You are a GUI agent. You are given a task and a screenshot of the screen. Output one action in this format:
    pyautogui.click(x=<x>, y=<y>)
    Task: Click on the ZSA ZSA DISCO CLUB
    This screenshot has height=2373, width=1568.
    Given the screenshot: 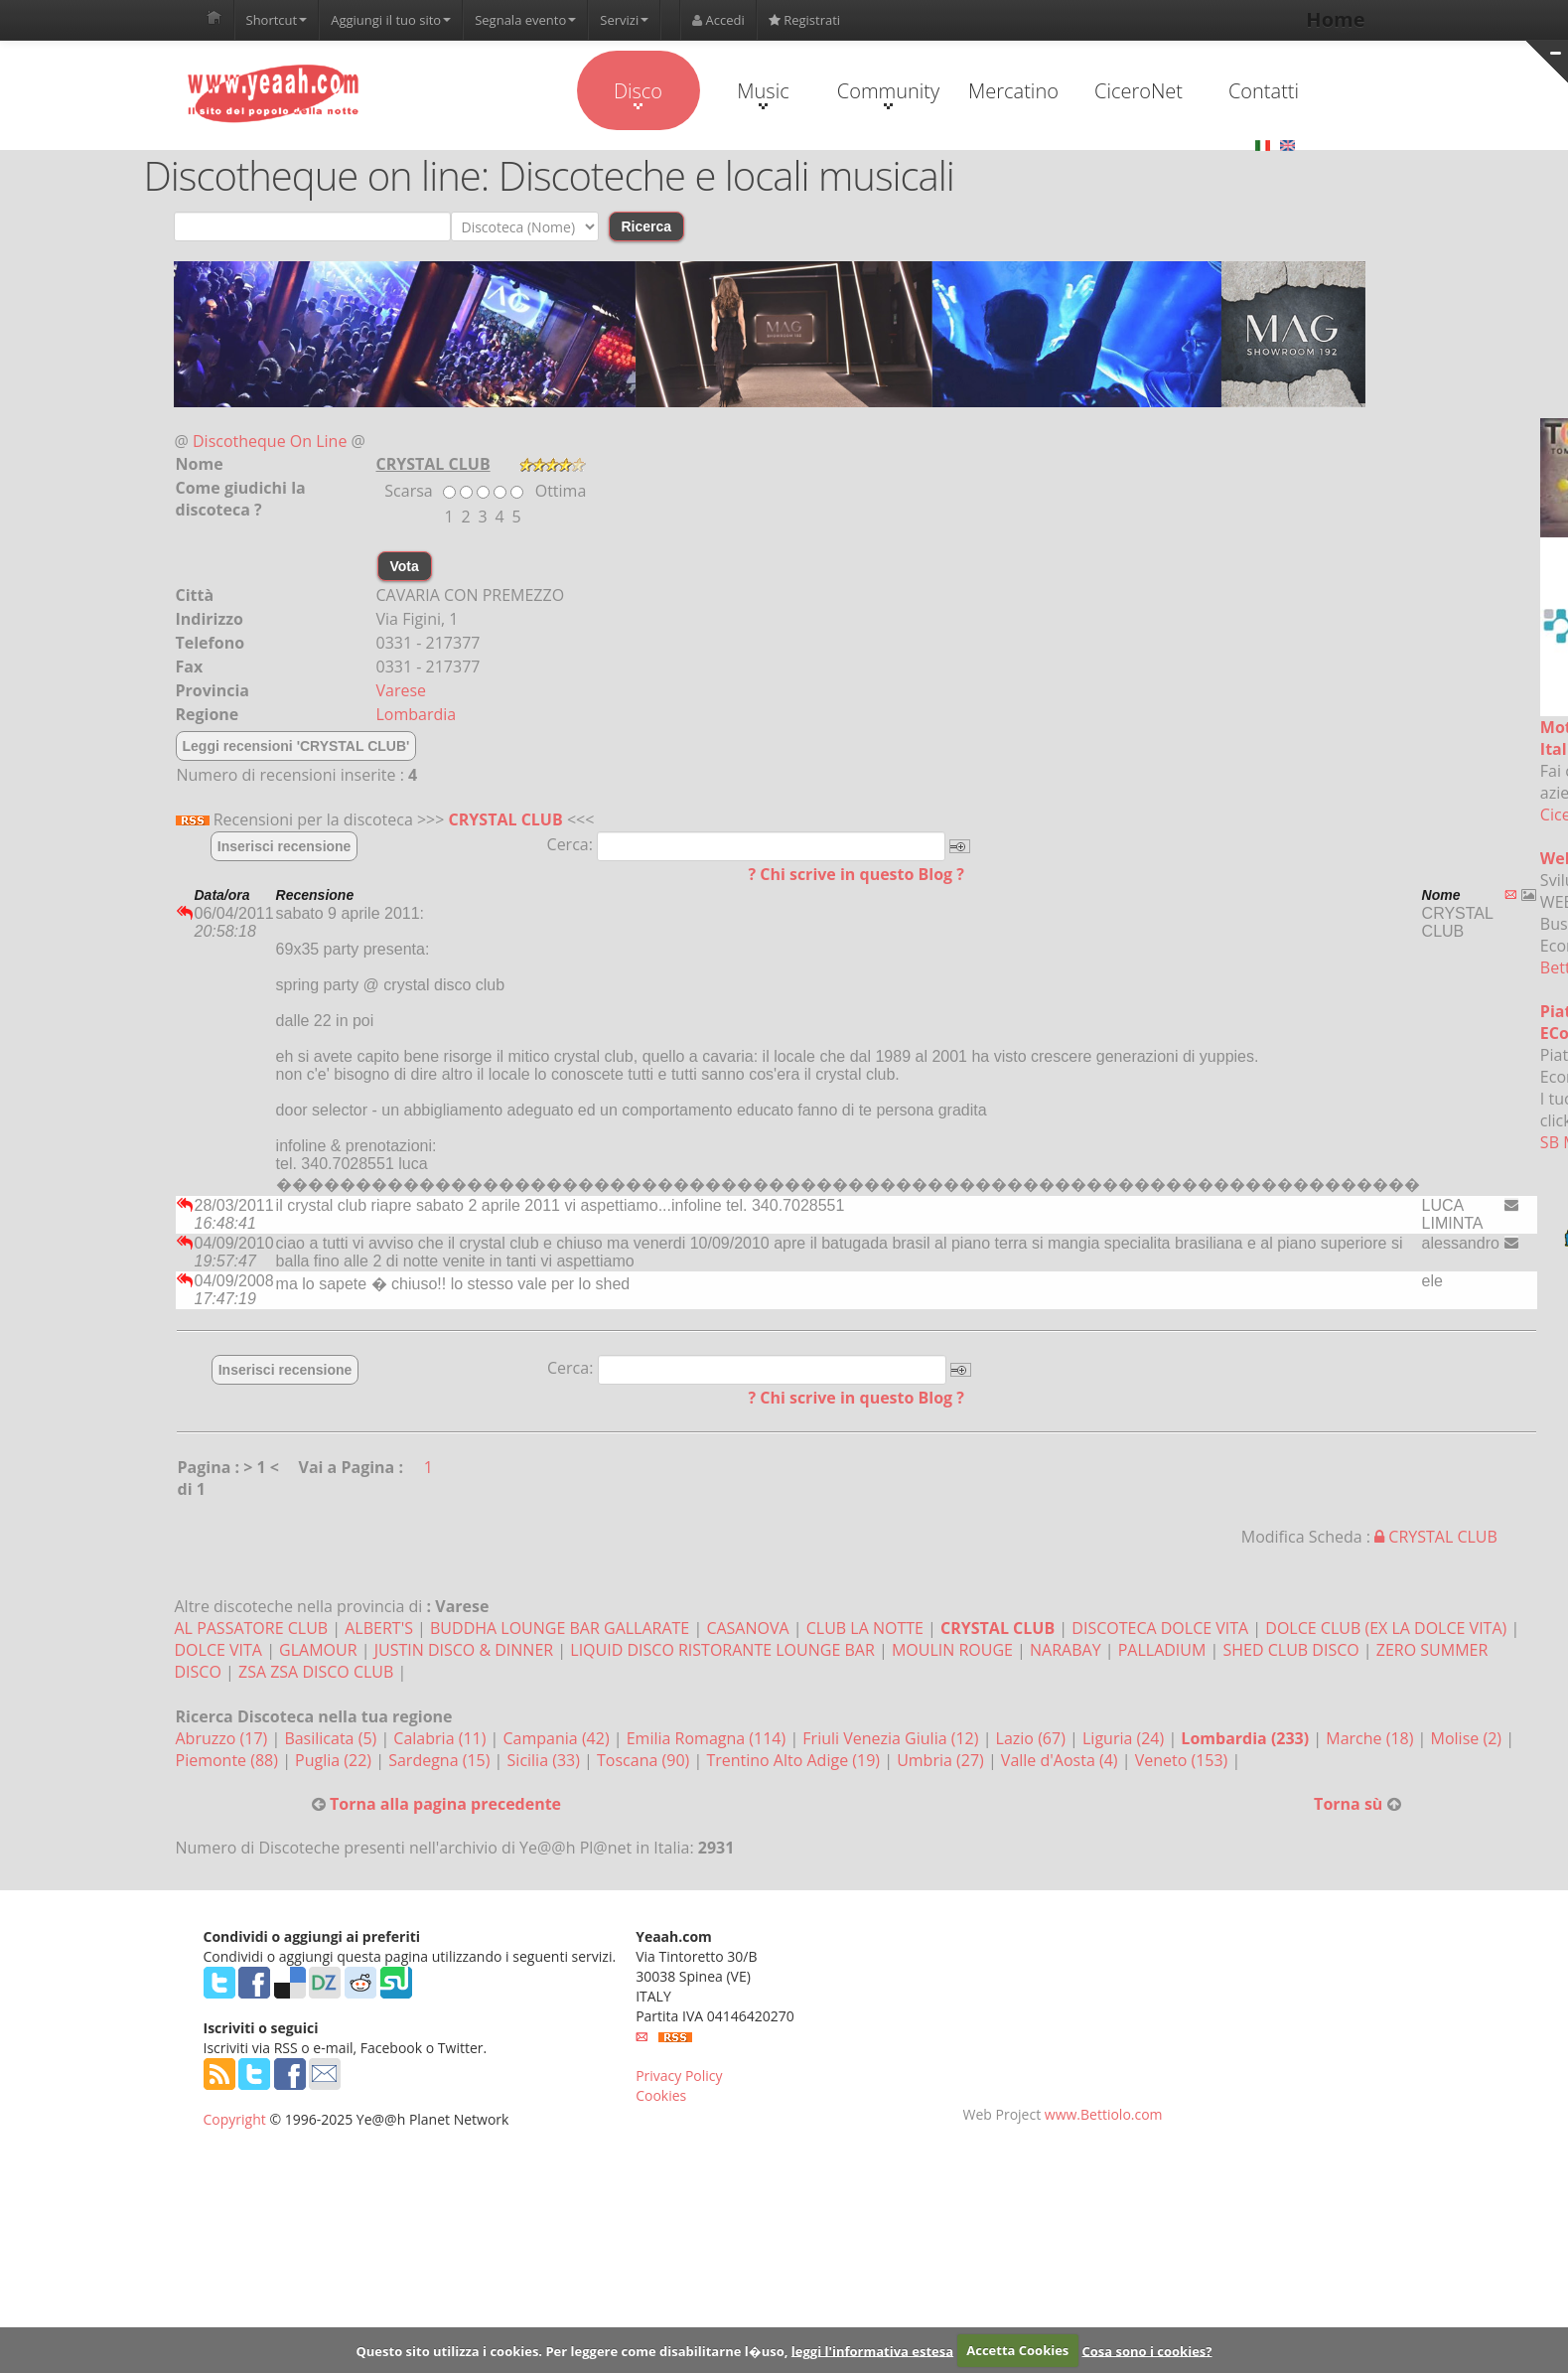 What is the action you would take?
    pyautogui.click(x=315, y=1672)
    